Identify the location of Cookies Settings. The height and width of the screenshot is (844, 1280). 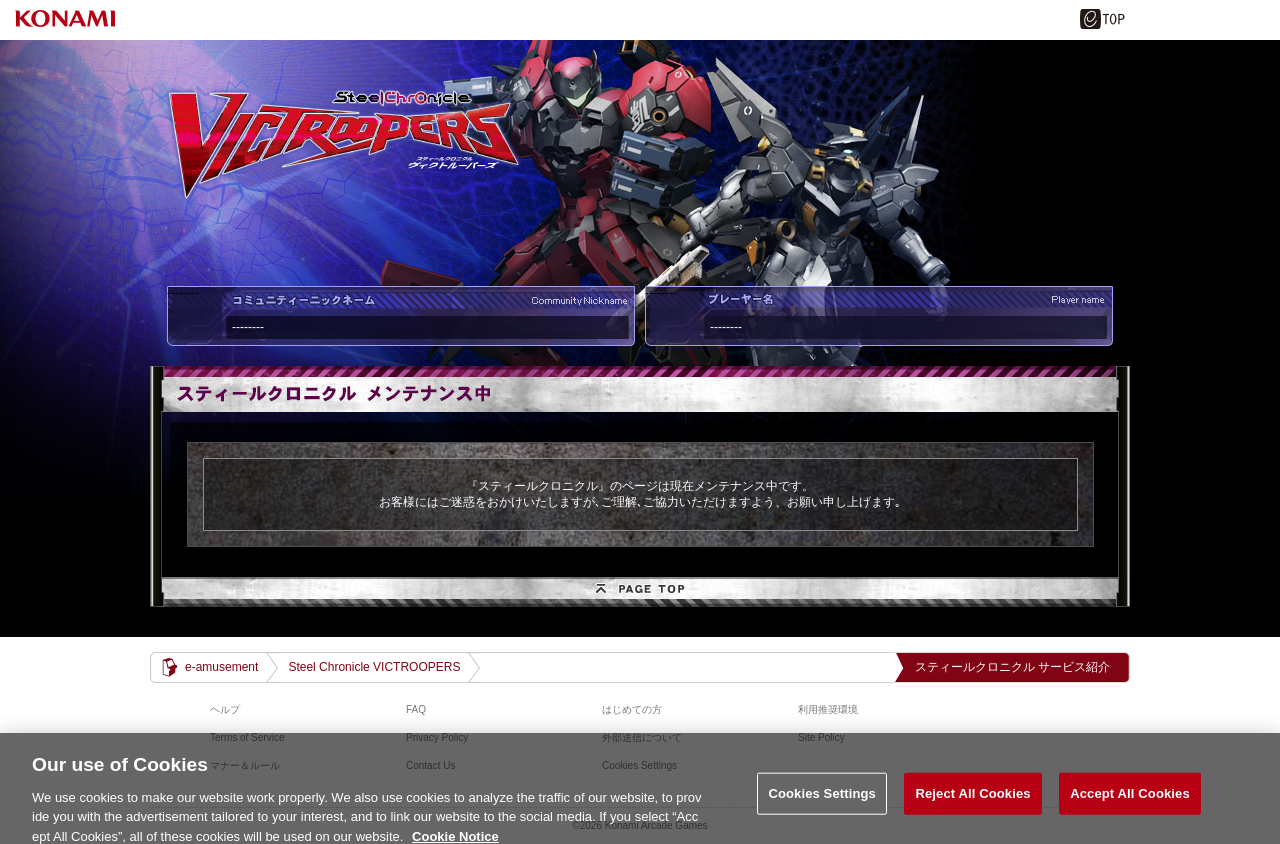
(822, 800).